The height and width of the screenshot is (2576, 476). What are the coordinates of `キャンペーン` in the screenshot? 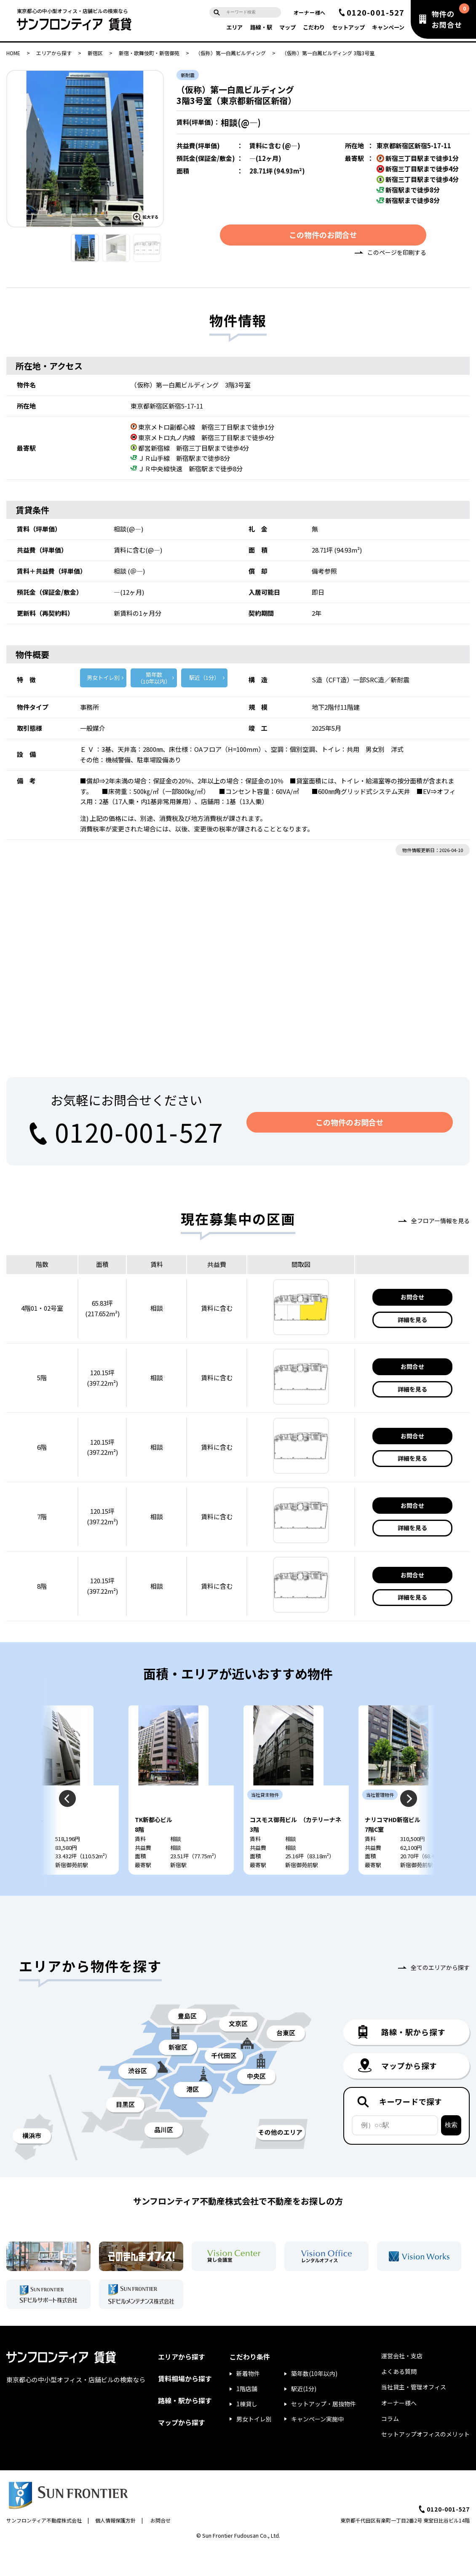 It's located at (388, 27).